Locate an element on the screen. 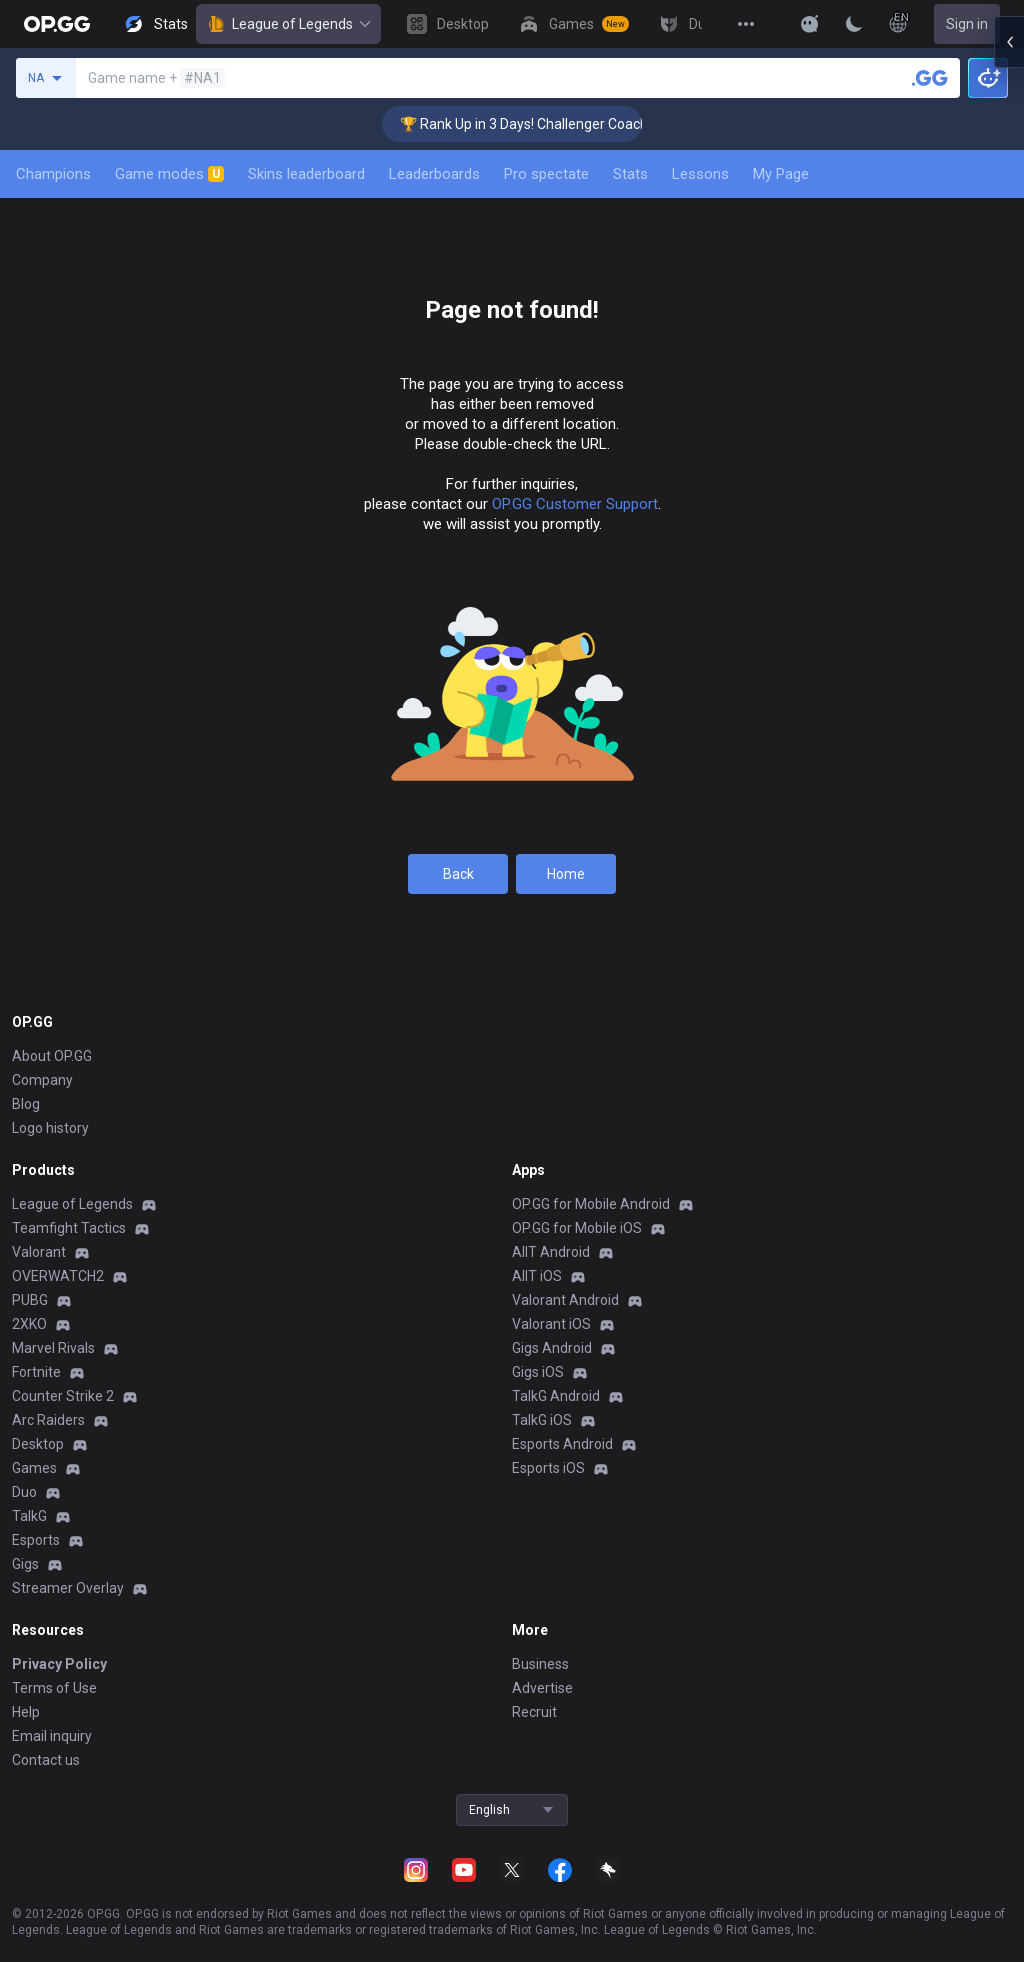 This screenshot has height=1962, width=1024. [Show More] is located at coordinates (810, 24).